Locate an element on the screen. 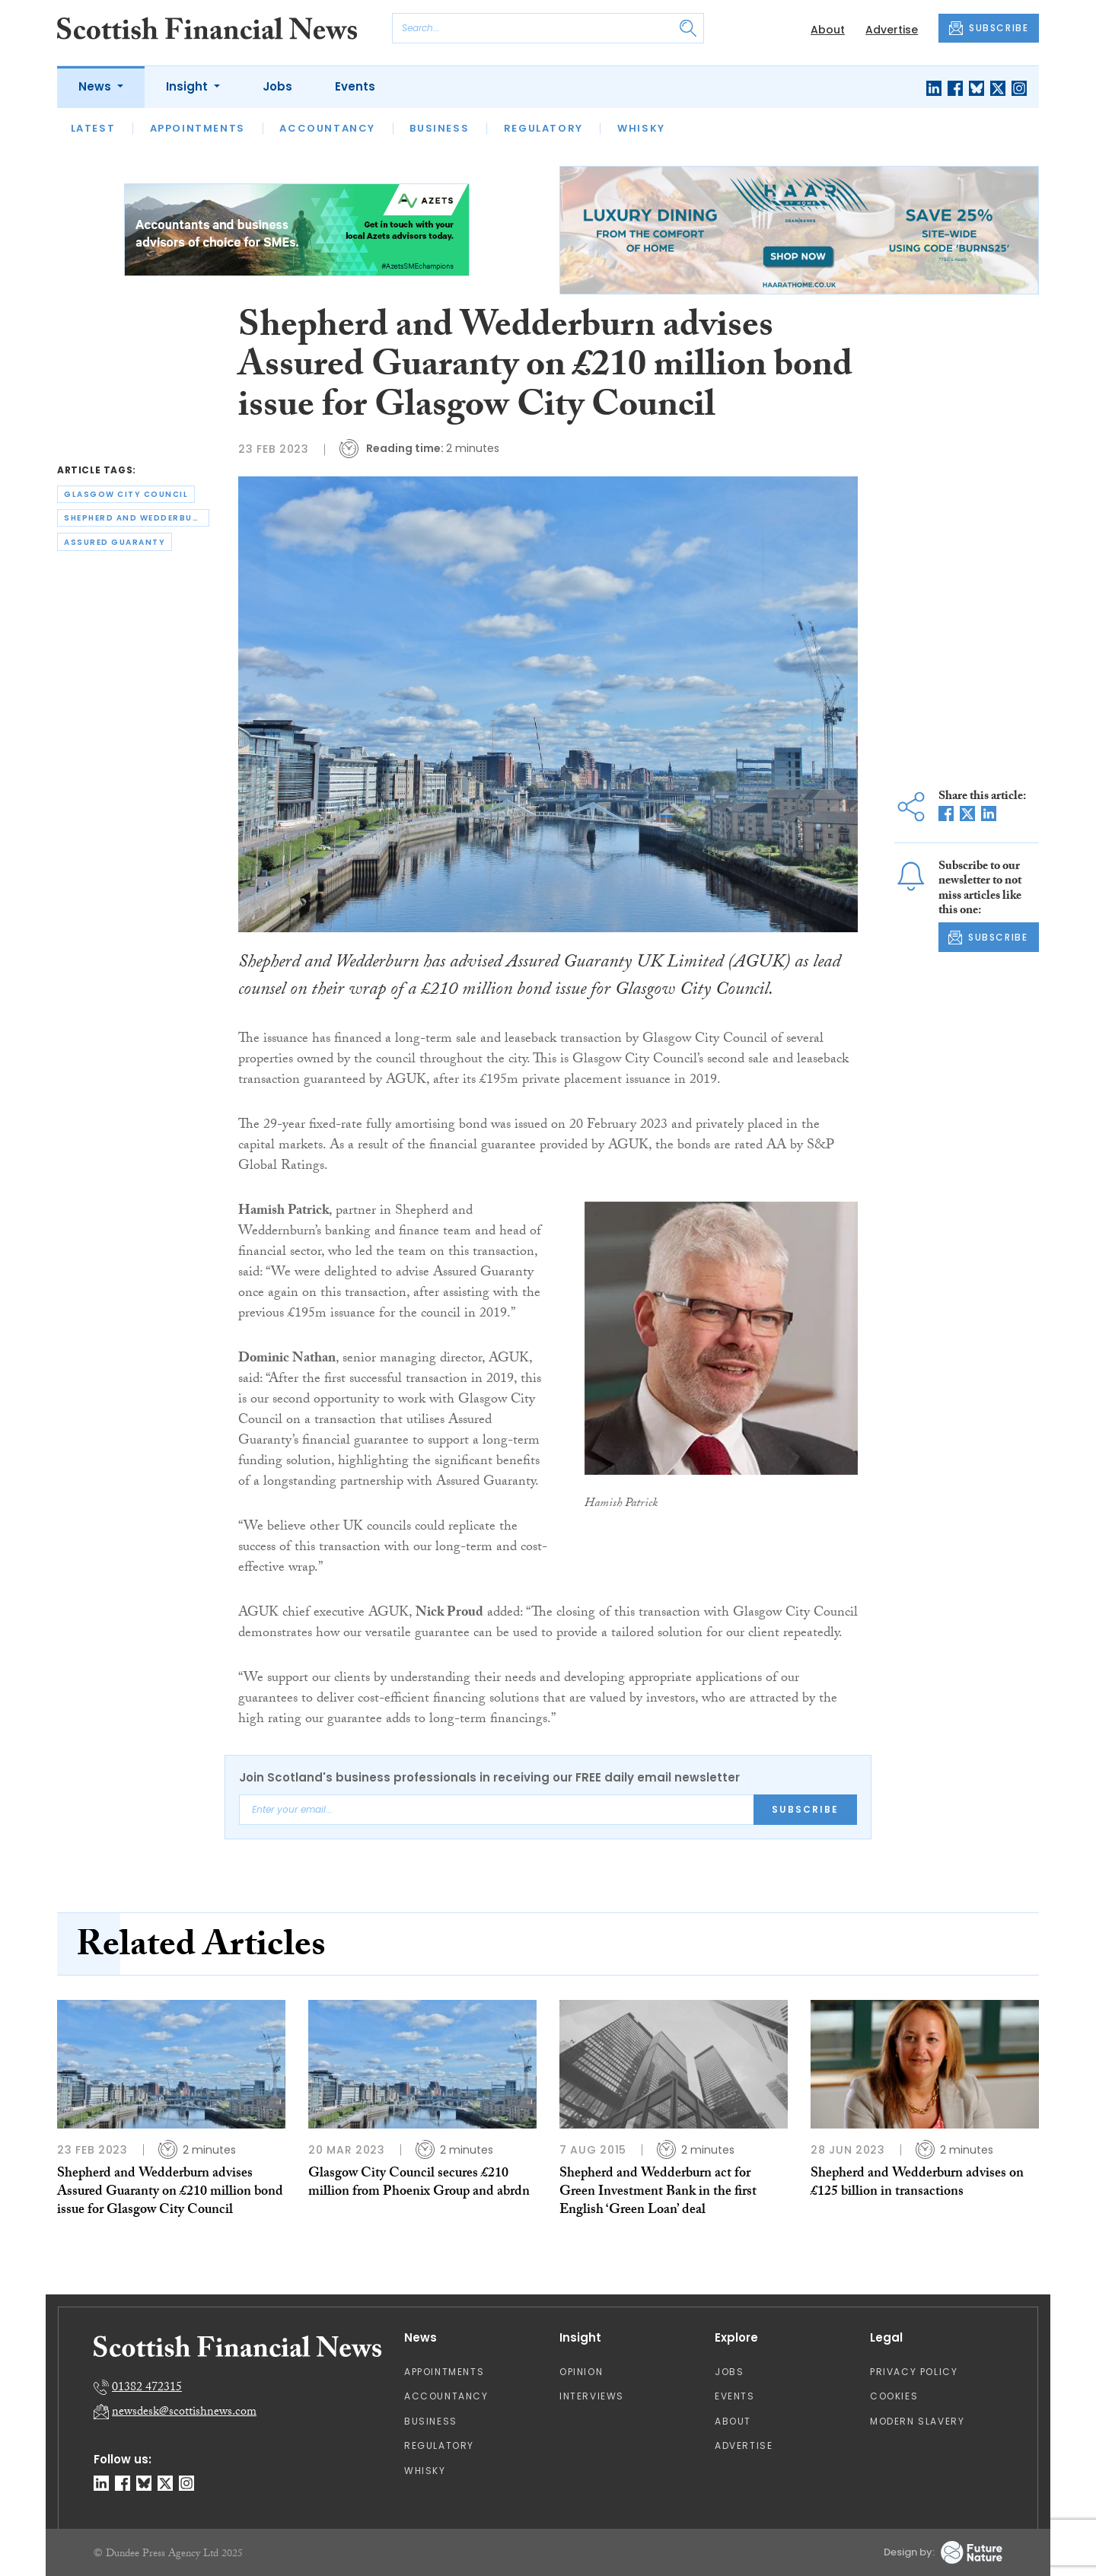  Insight is located at coordinates (188, 86).